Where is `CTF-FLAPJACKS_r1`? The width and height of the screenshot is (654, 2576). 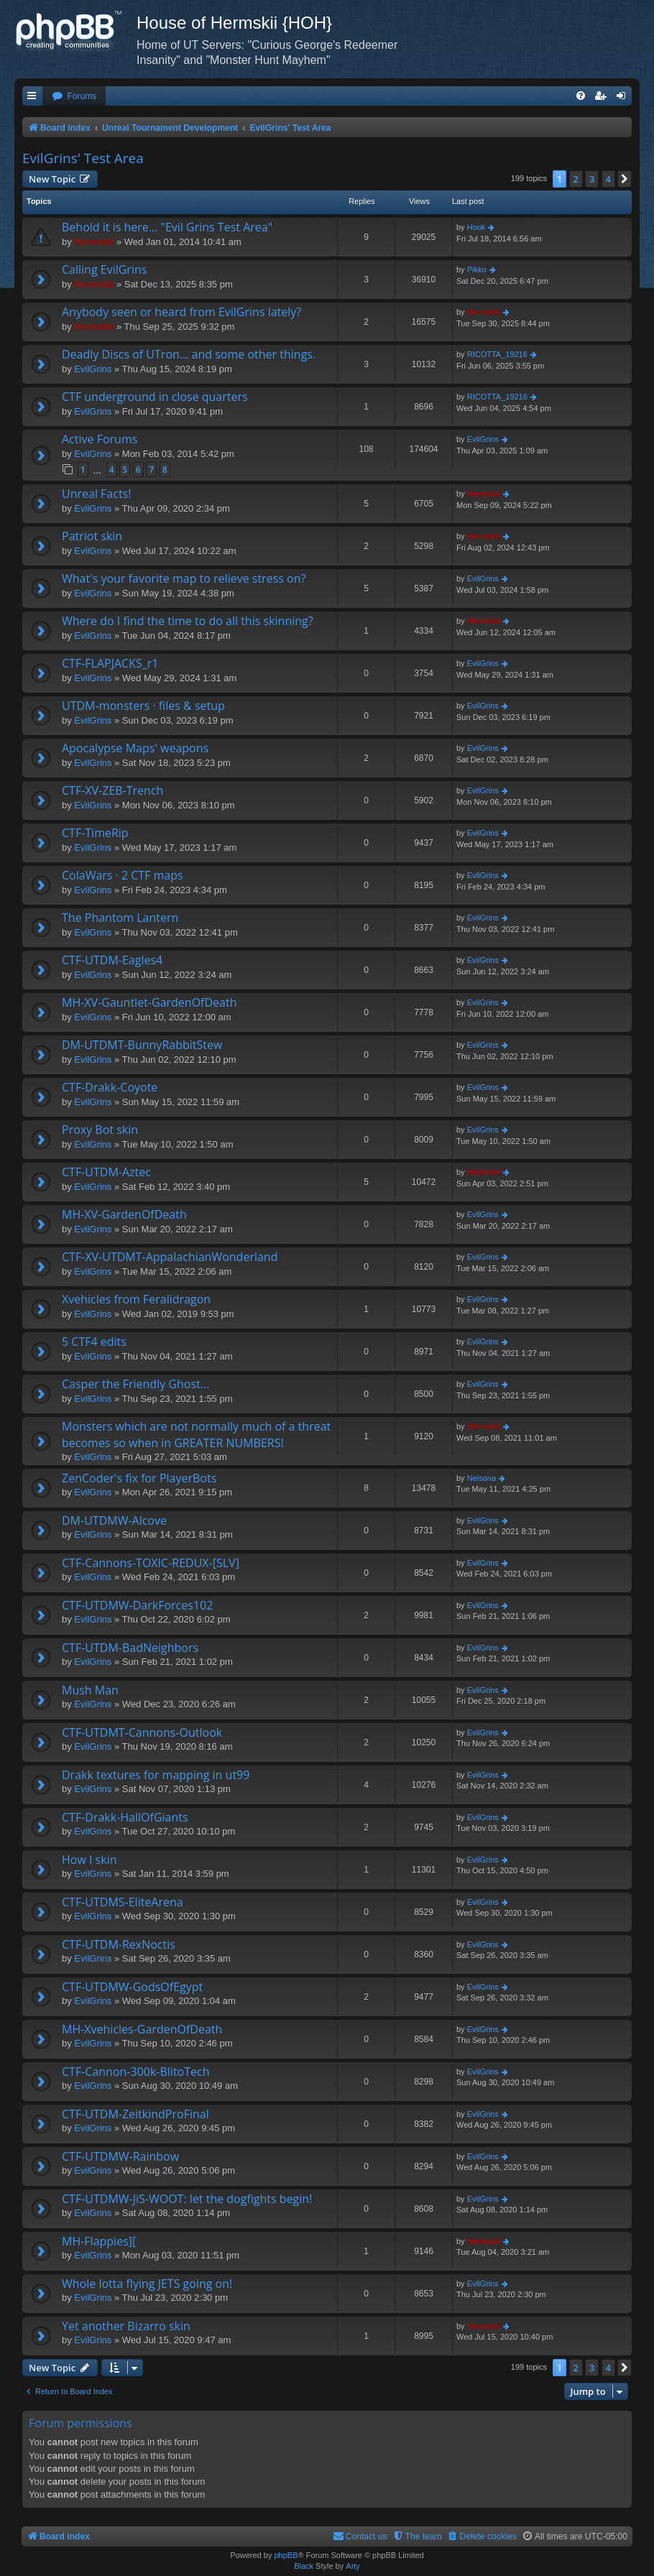
CTF-FLAPJACKS_r1 is located at coordinates (110, 663).